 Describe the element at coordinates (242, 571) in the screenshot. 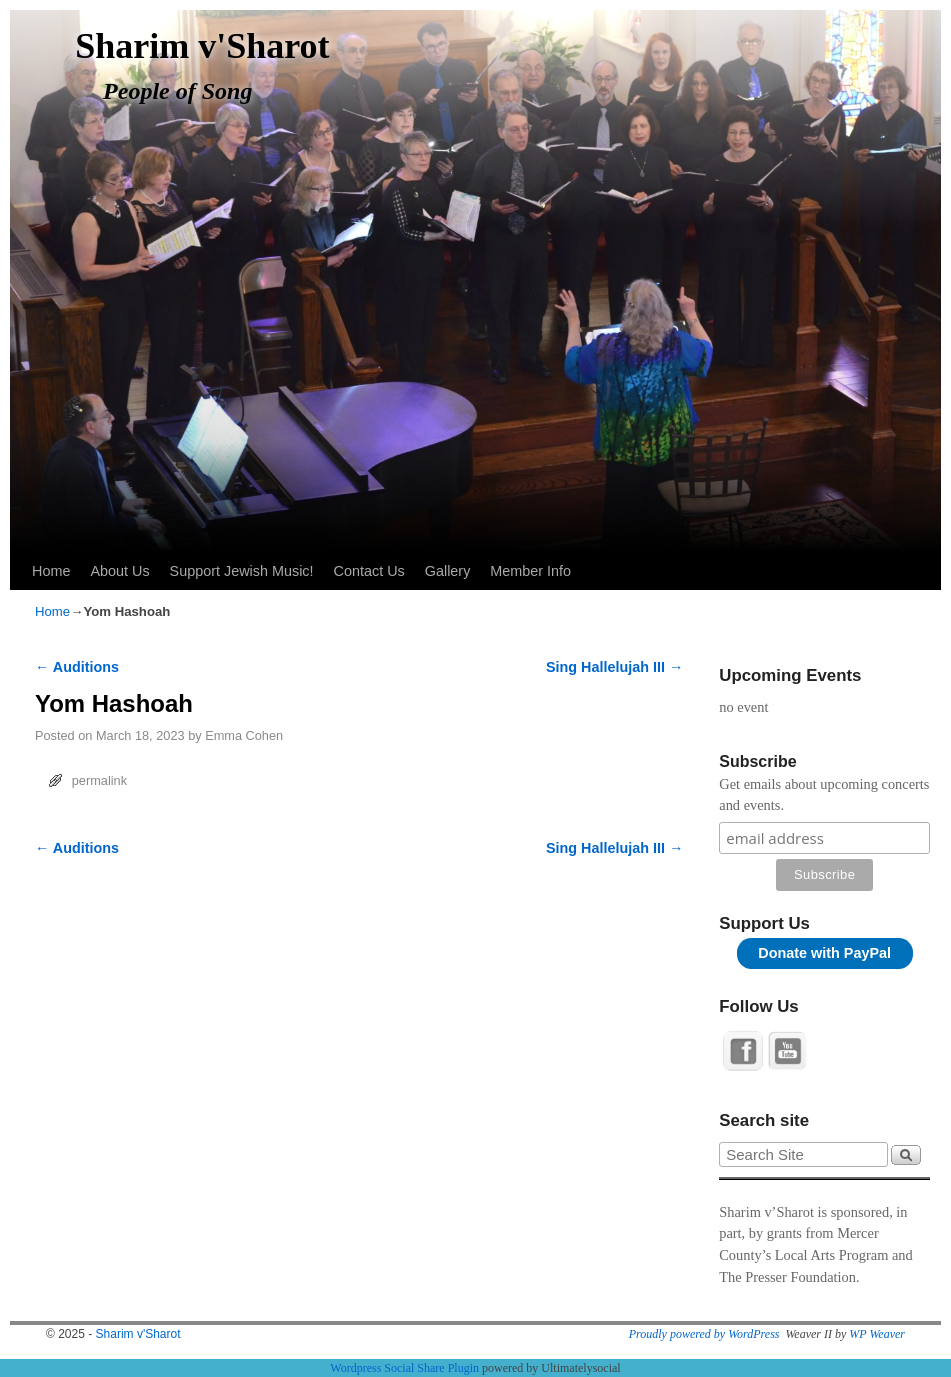

I see `Support Jewish Music!` at that location.